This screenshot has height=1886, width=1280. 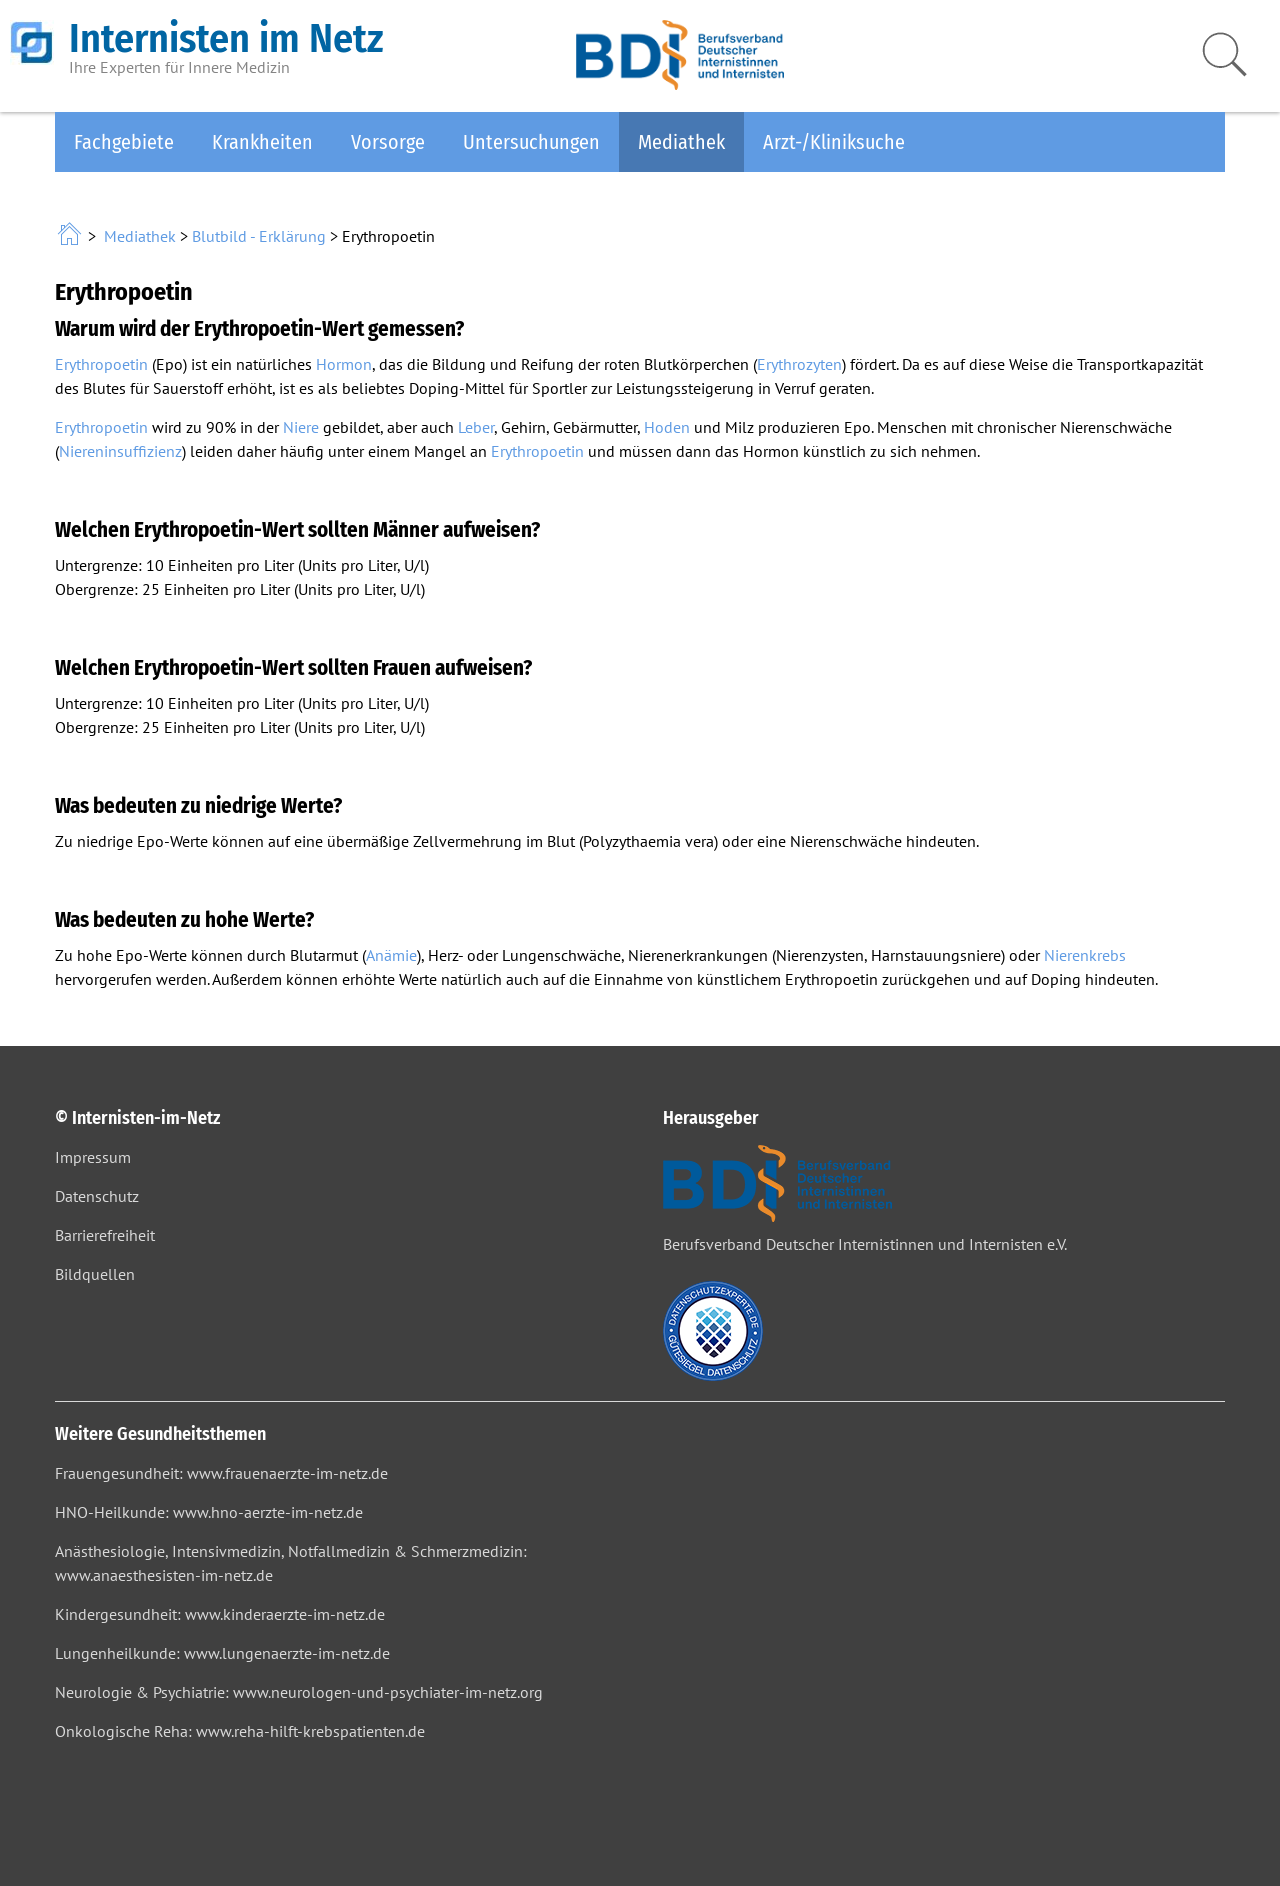 I want to click on Anämie, so click(x=391, y=955).